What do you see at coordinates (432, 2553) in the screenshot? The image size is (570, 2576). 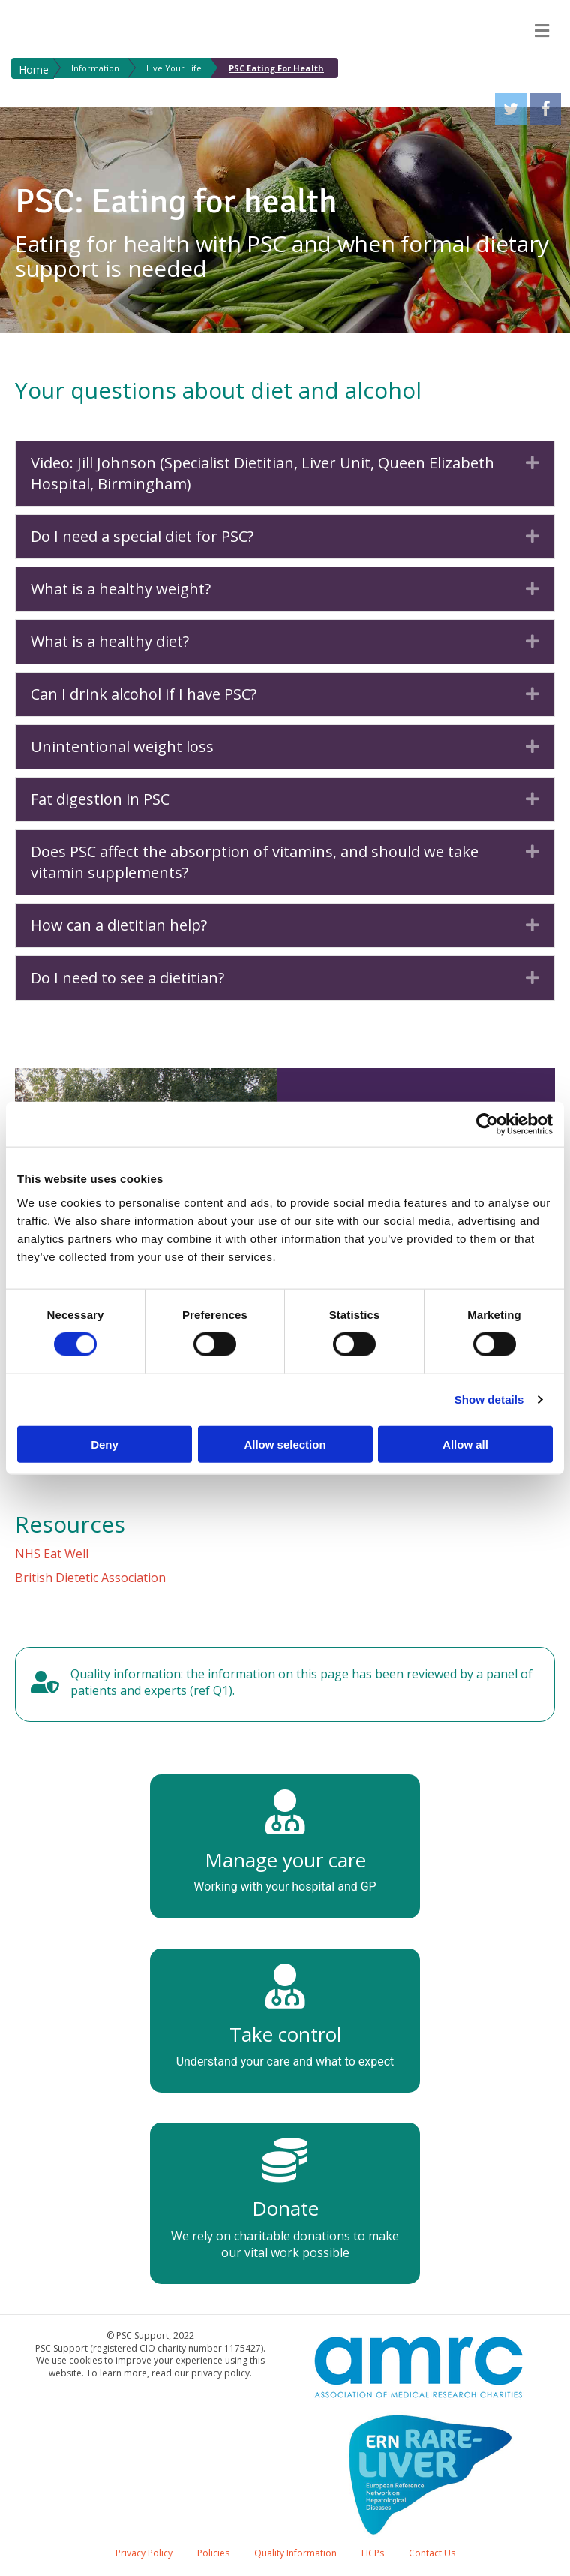 I see `Contact Us` at bounding box center [432, 2553].